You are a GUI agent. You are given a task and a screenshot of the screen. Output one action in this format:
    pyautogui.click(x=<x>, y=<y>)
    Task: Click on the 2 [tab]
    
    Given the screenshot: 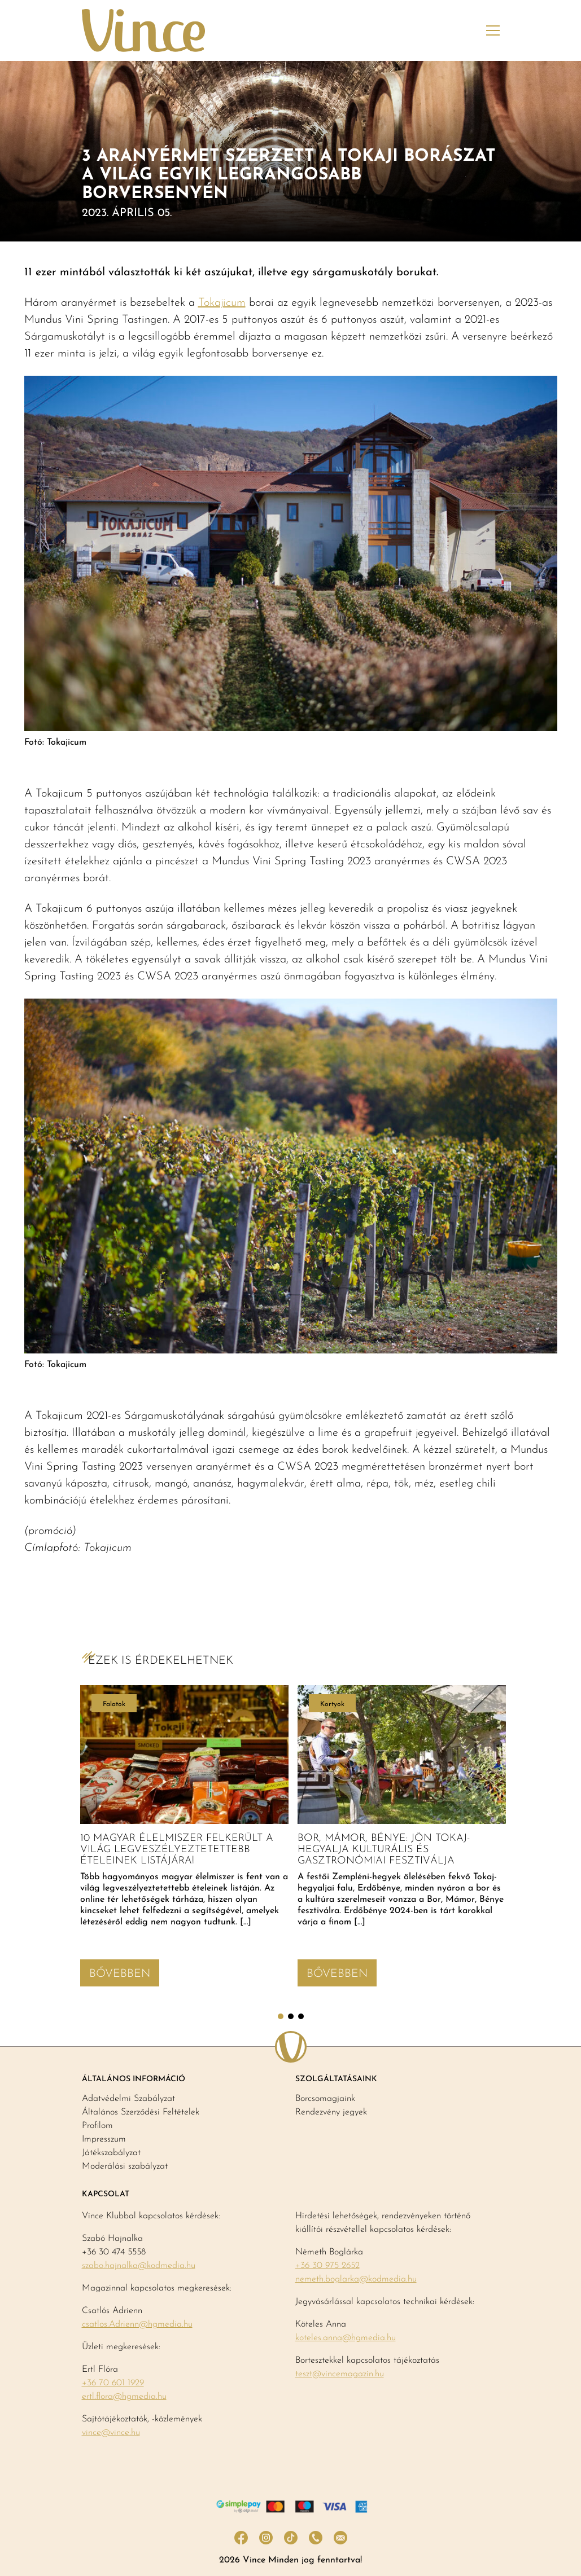 What is the action you would take?
    pyautogui.click(x=291, y=2016)
    